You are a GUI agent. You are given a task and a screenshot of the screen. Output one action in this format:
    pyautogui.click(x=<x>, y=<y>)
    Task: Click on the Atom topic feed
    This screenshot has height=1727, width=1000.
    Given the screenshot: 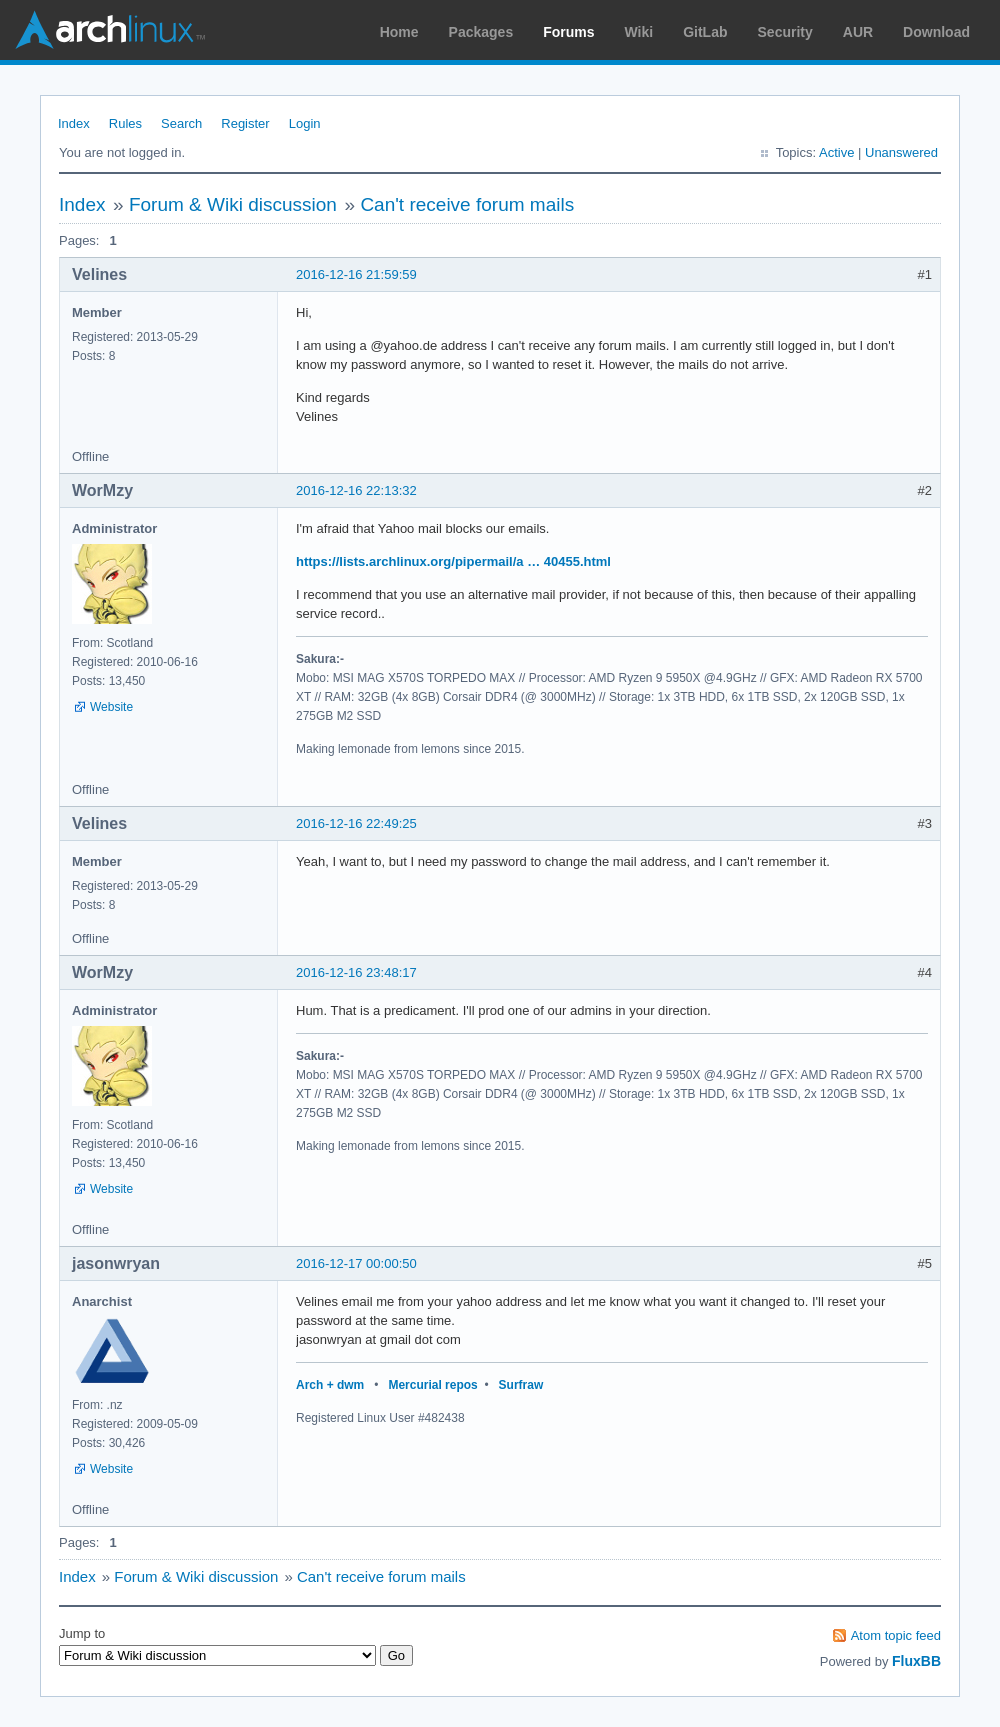 What is the action you would take?
    pyautogui.click(x=896, y=1635)
    